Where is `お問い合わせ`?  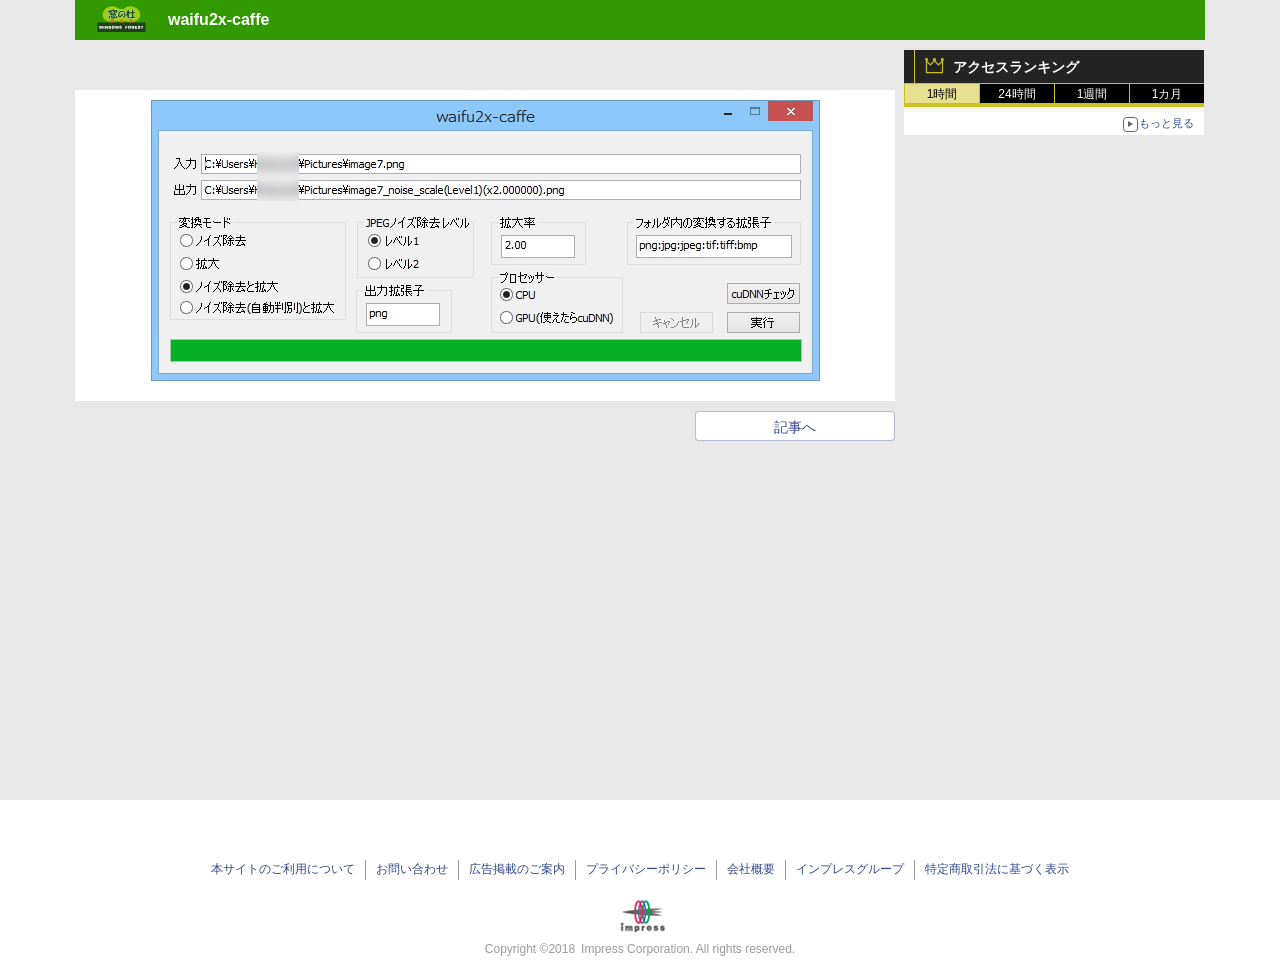 お問い合わせ is located at coordinates (412, 869).